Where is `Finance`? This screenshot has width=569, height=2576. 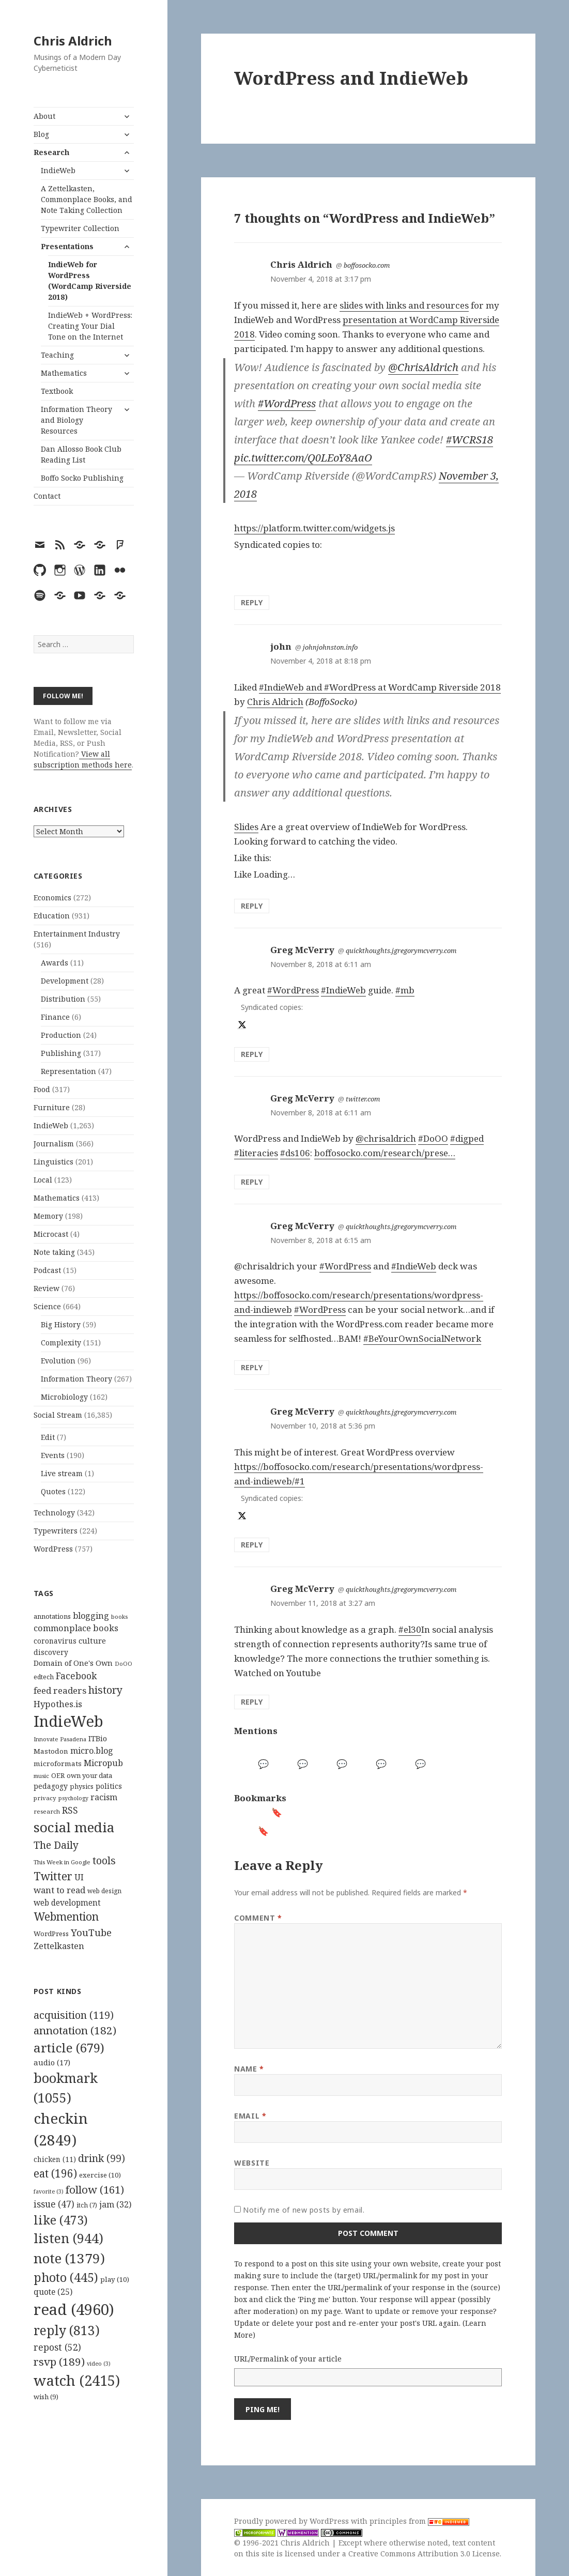 Finance is located at coordinates (55, 1017).